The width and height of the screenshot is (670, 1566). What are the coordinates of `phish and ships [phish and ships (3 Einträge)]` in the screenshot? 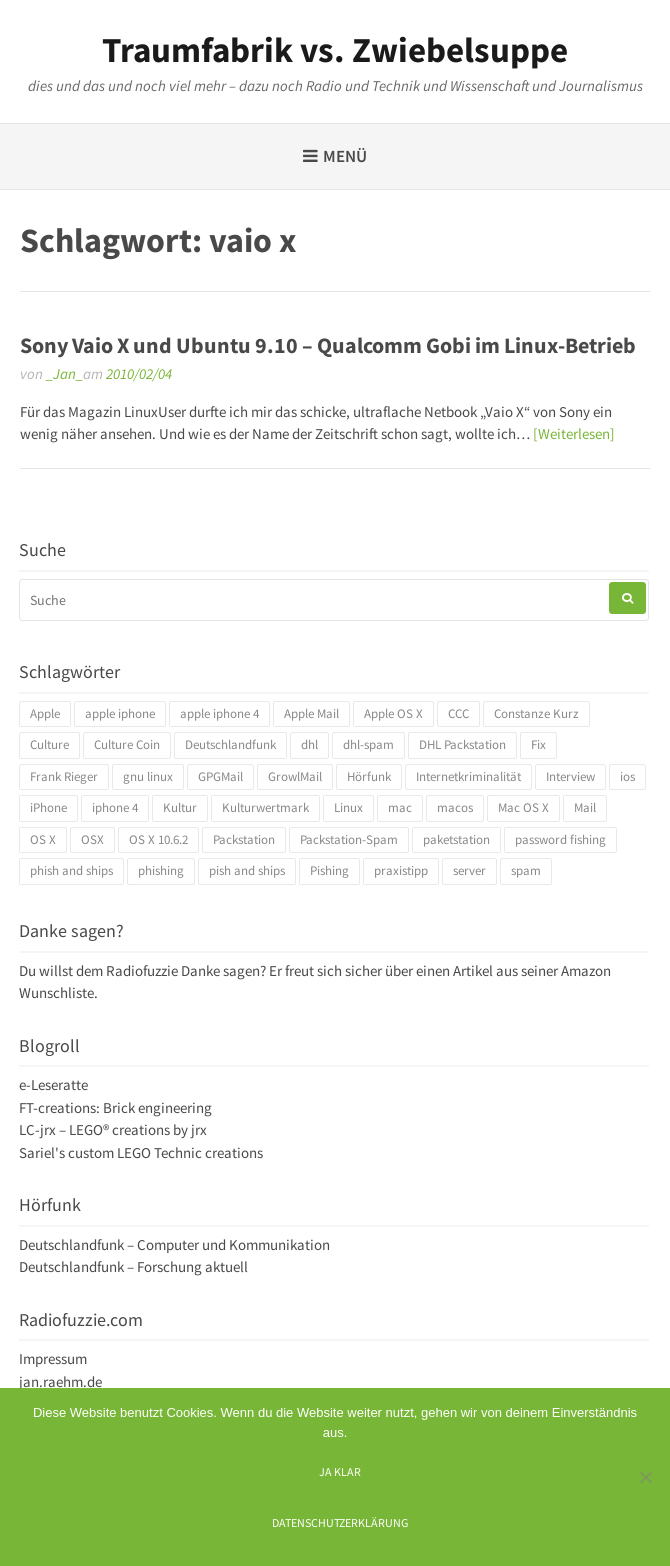 It's located at (71, 870).